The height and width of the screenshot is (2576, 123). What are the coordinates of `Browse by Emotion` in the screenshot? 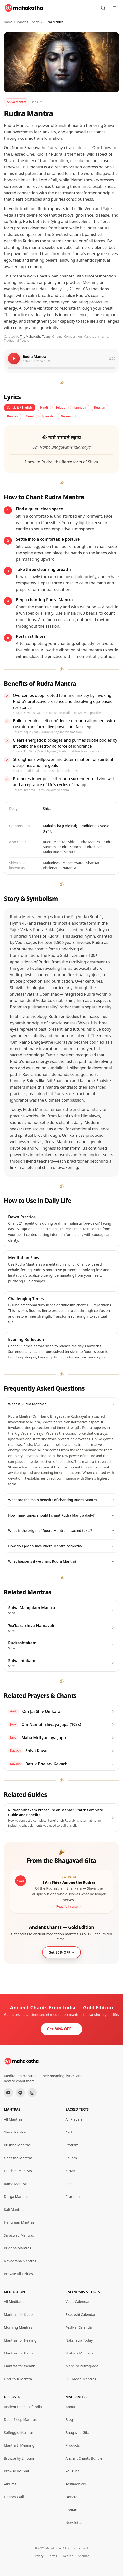 It's located at (19, 2458).